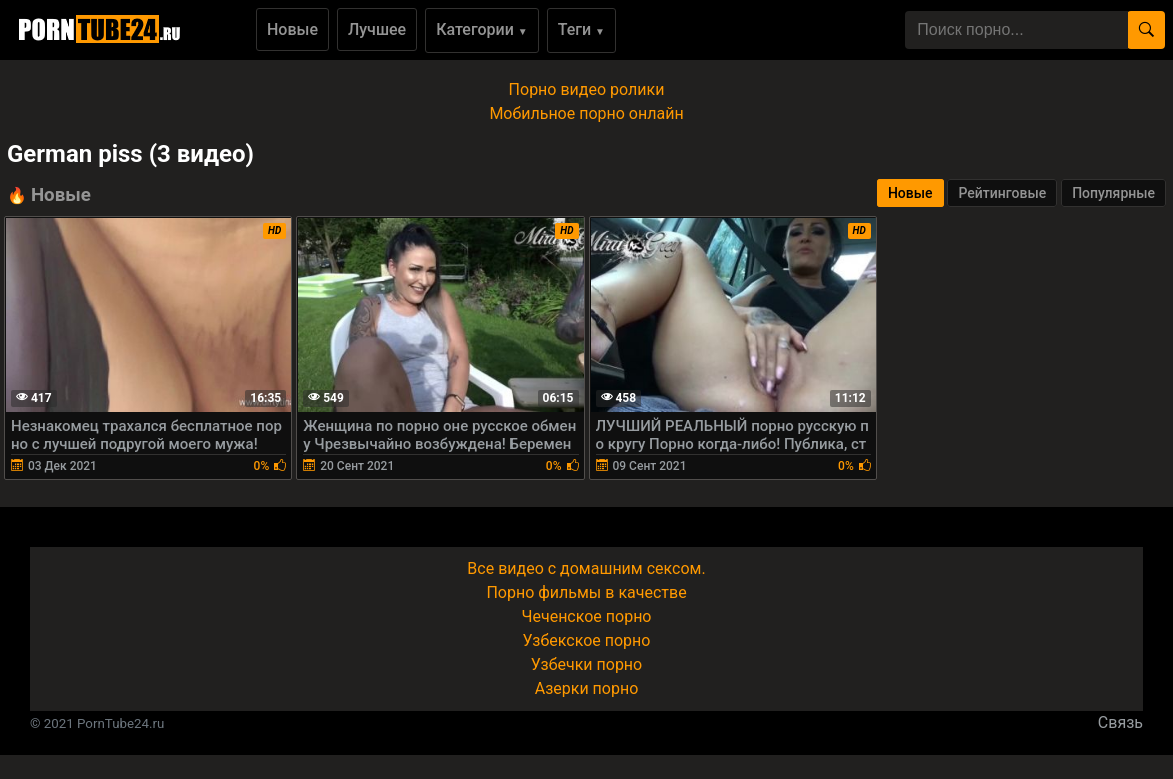 This screenshot has height=779, width=1173. I want to click on Все видео с домашним сексом., so click(586, 568).